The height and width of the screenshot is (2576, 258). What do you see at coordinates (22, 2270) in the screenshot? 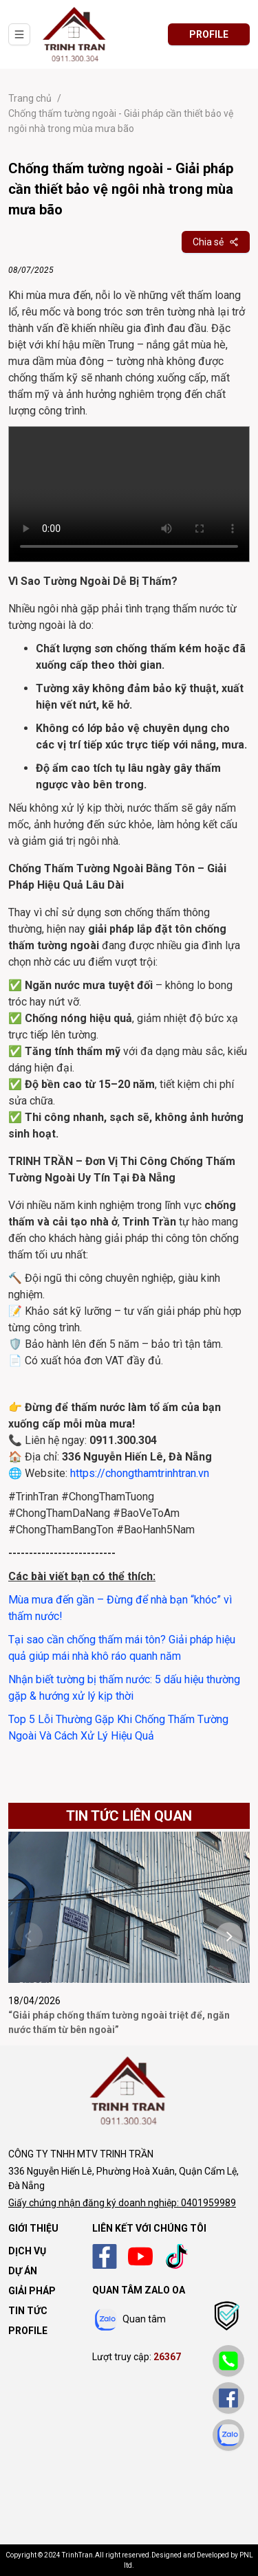
I see `Dự án` at bounding box center [22, 2270].